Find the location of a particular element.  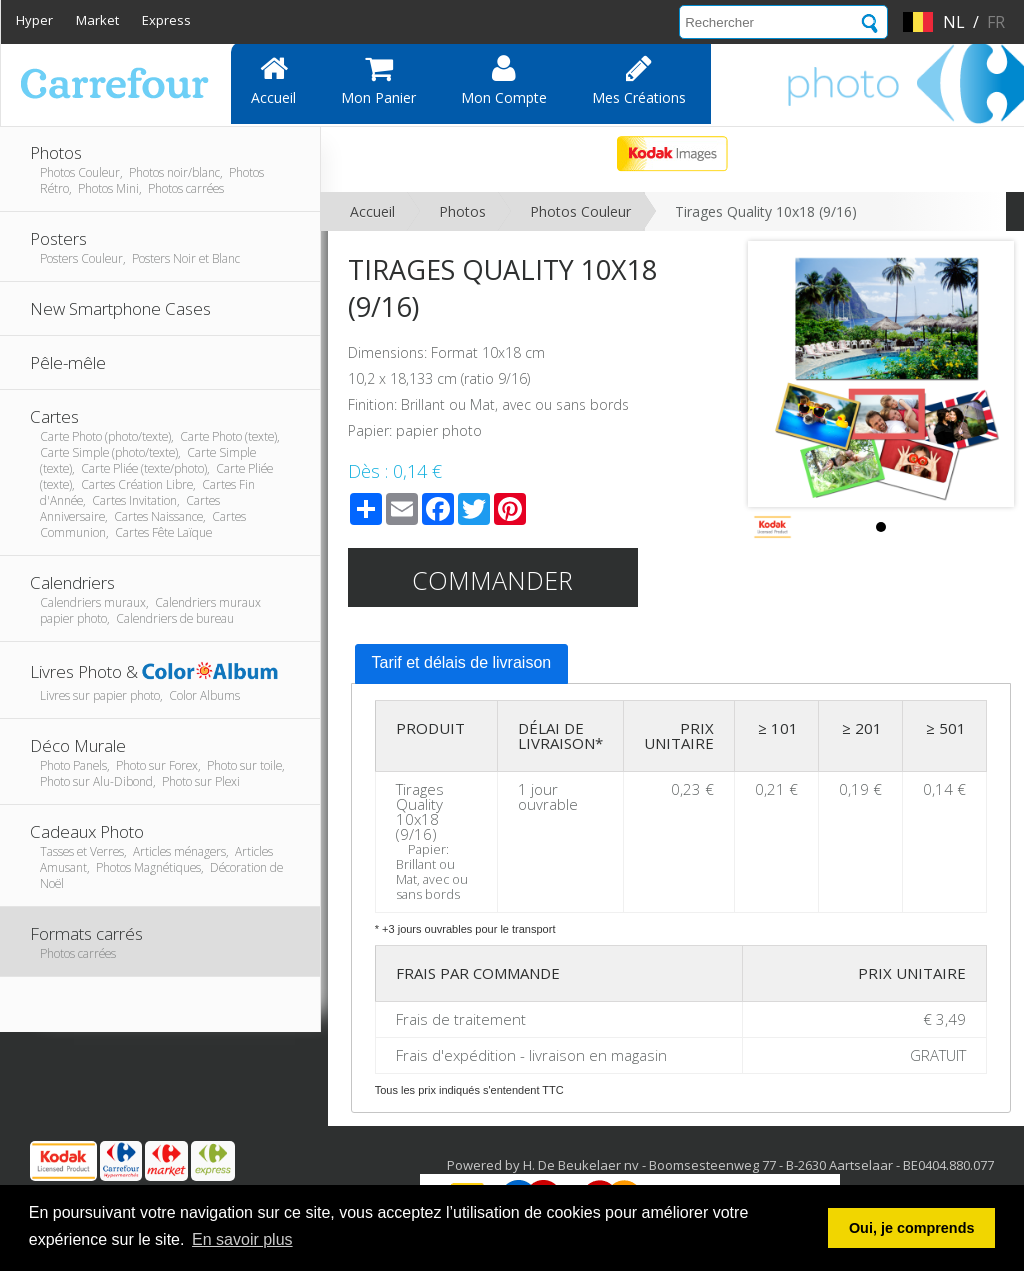

Hyper is located at coordinates (34, 20).